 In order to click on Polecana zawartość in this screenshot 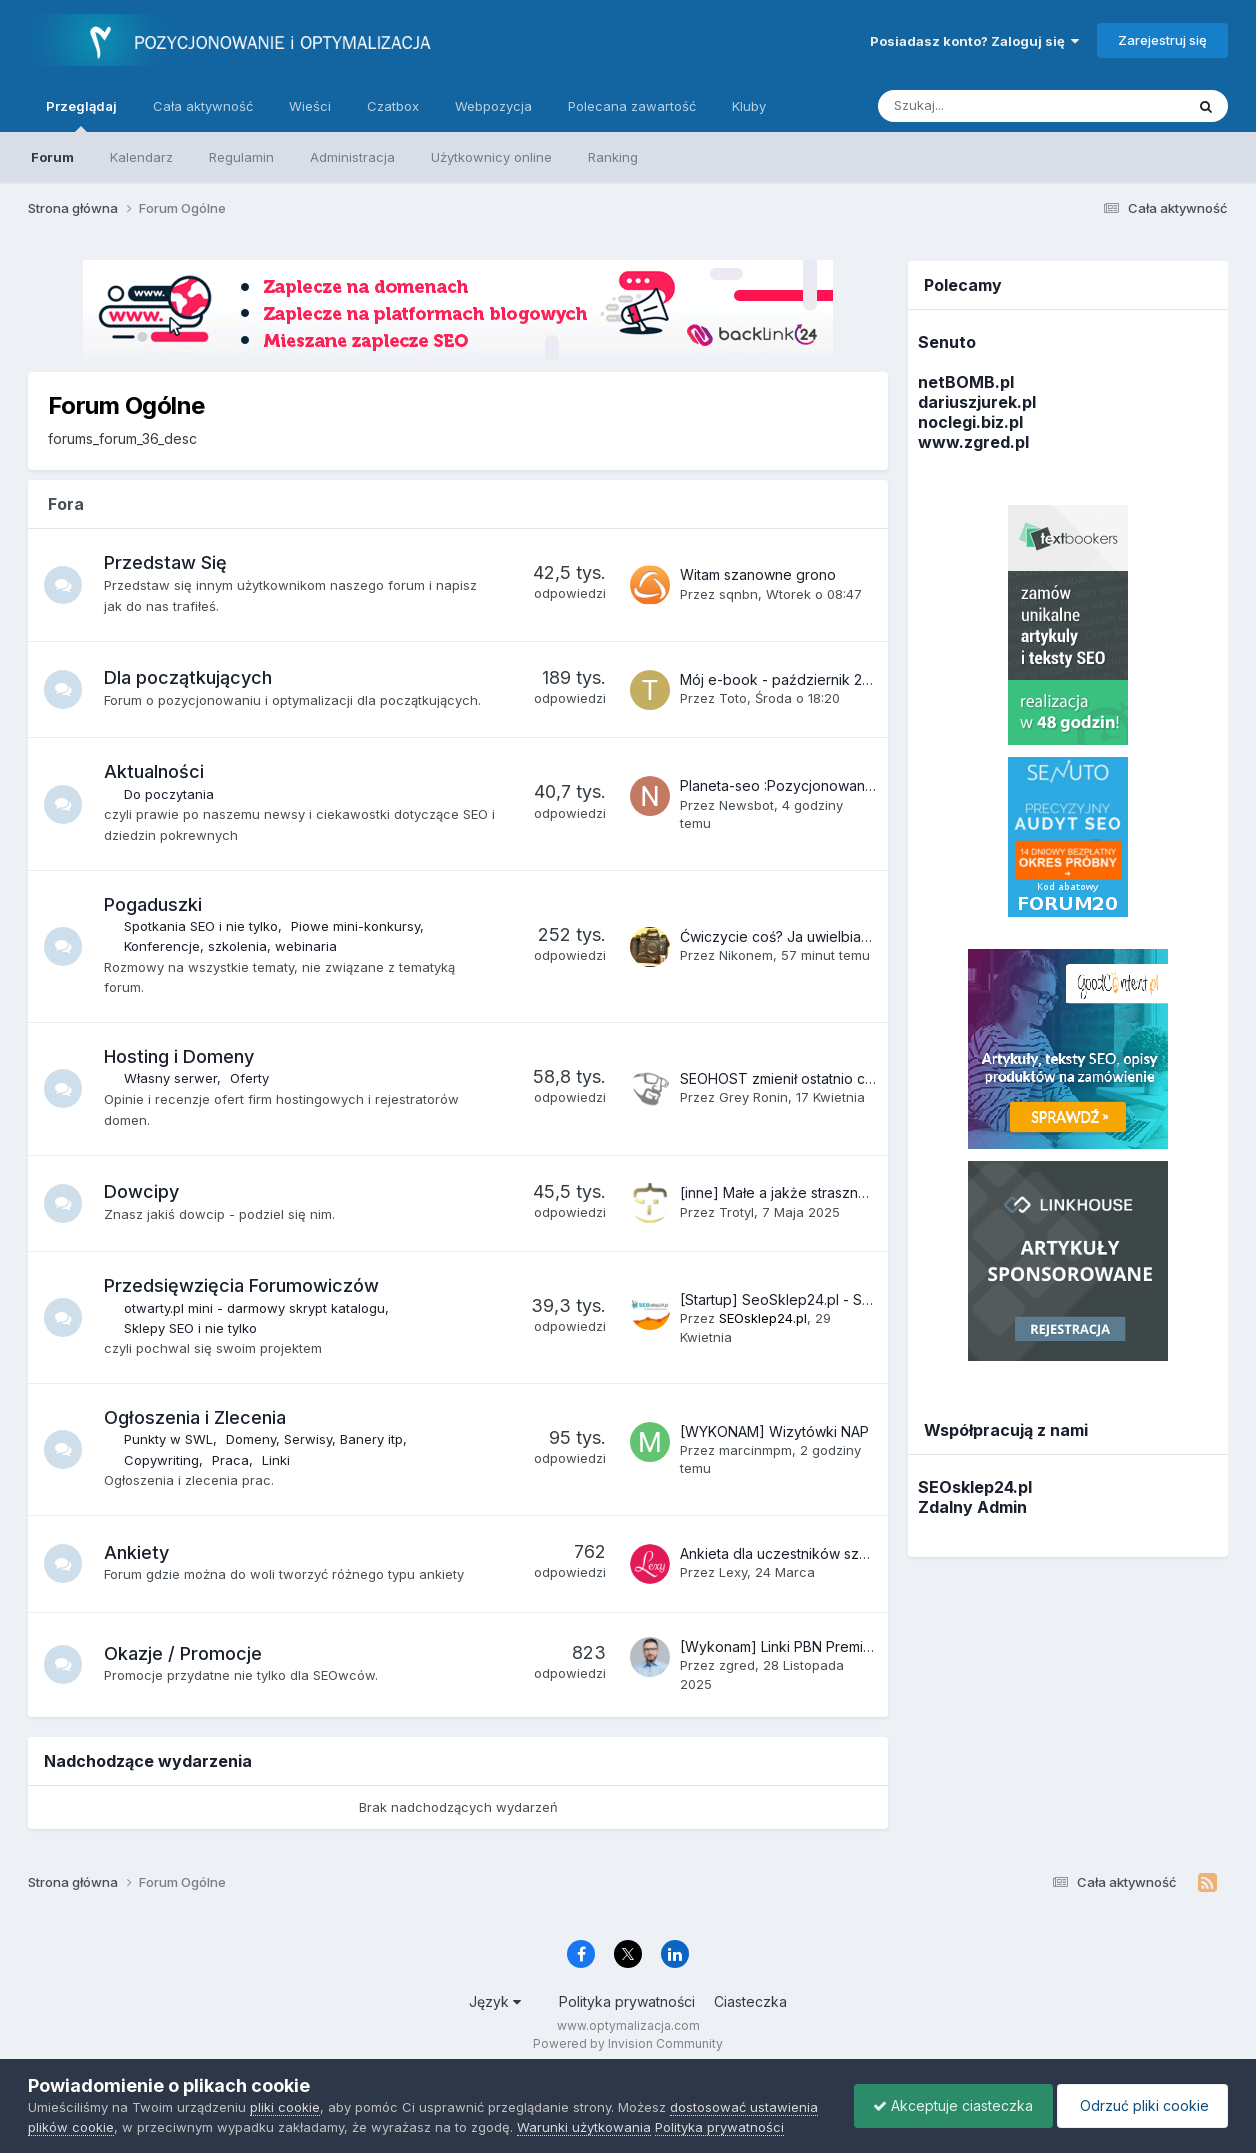, I will do `click(632, 106)`.